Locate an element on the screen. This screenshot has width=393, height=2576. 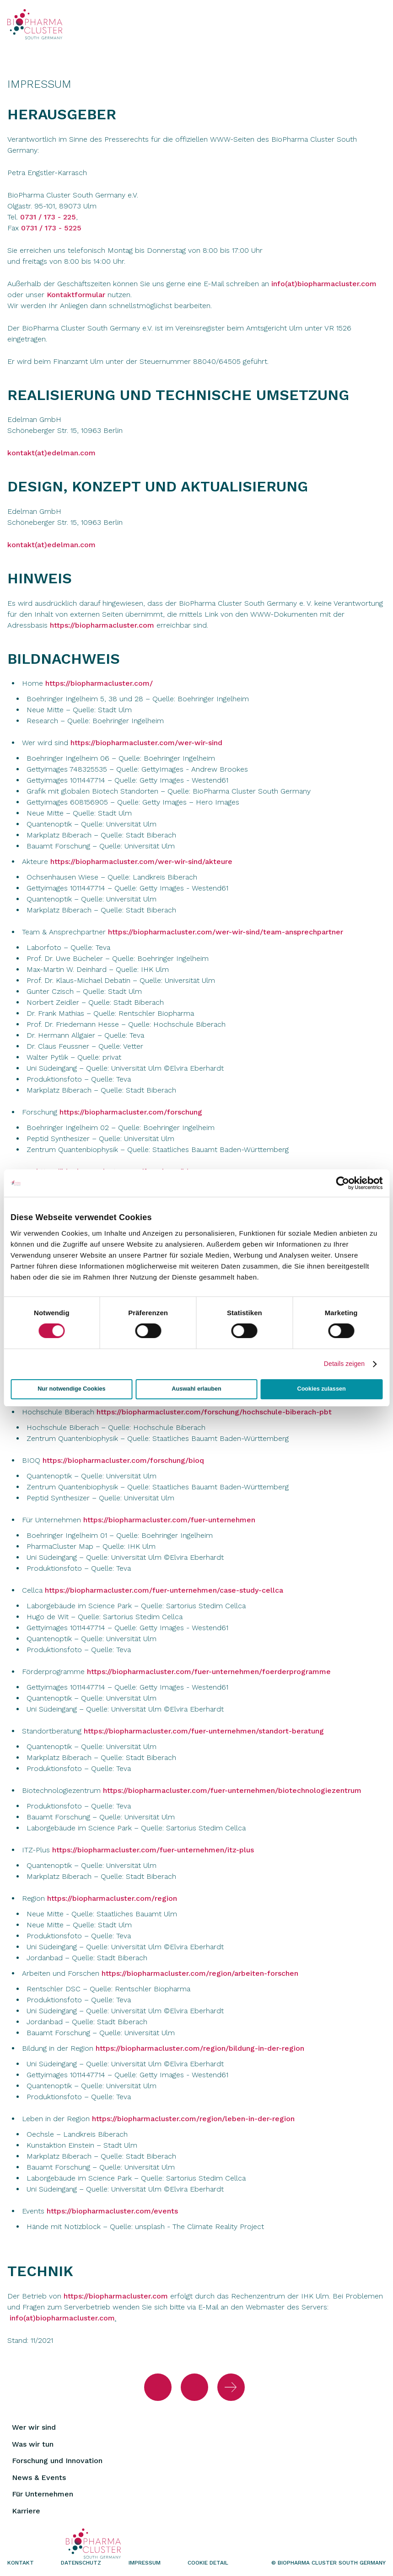
Karriere is located at coordinates (26, 2511).